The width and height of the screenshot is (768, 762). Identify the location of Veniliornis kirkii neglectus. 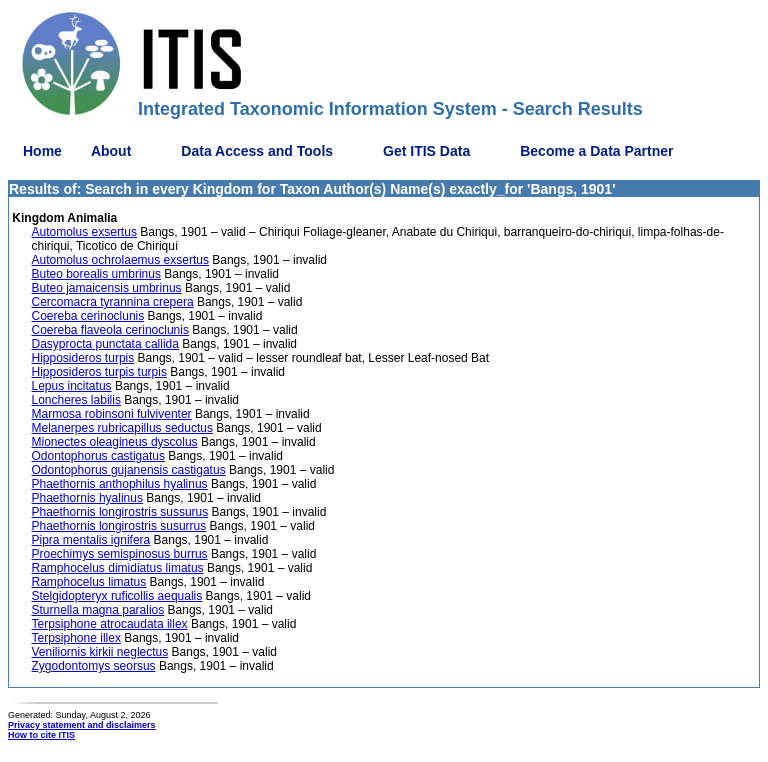
(100, 652).